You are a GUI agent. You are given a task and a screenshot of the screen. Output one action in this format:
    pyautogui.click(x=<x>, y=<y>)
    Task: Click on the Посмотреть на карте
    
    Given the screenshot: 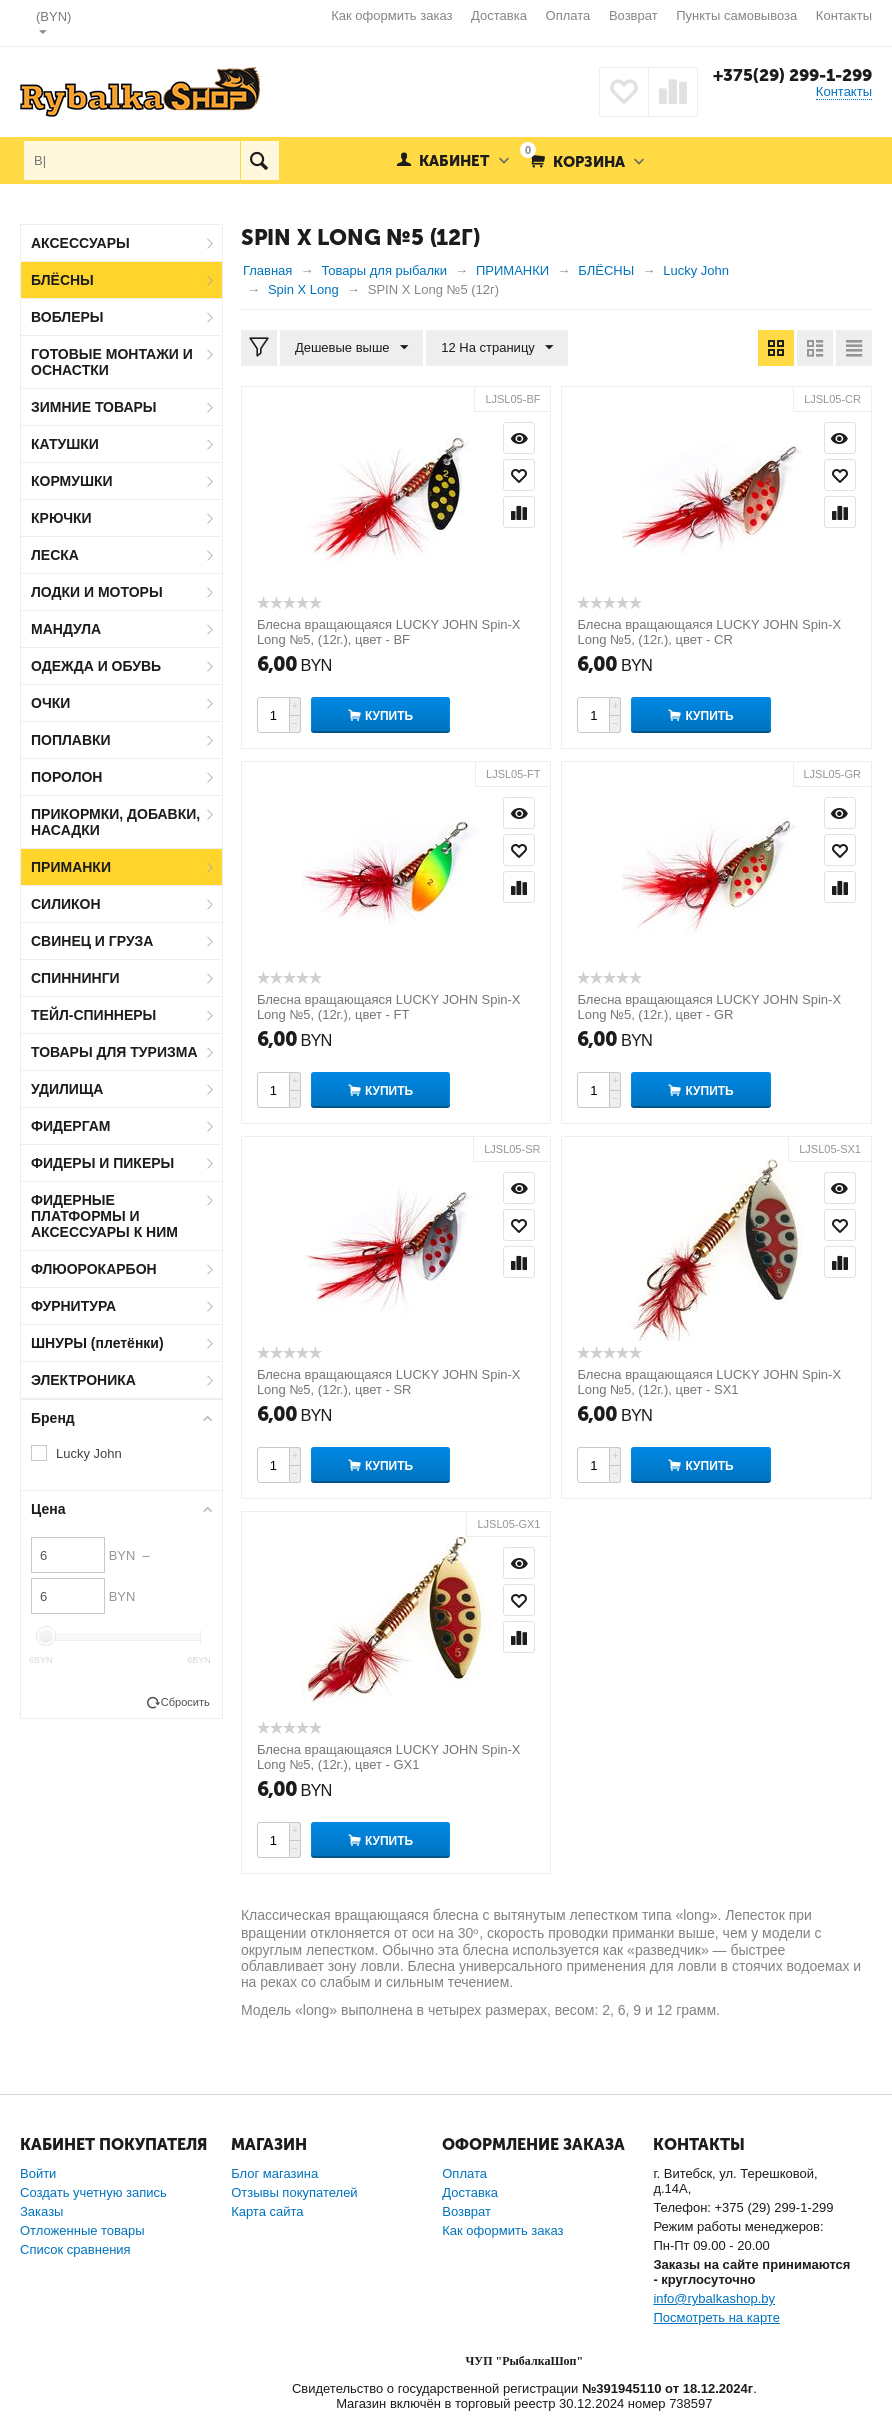 What is the action you would take?
    pyautogui.click(x=716, y=2317)
    